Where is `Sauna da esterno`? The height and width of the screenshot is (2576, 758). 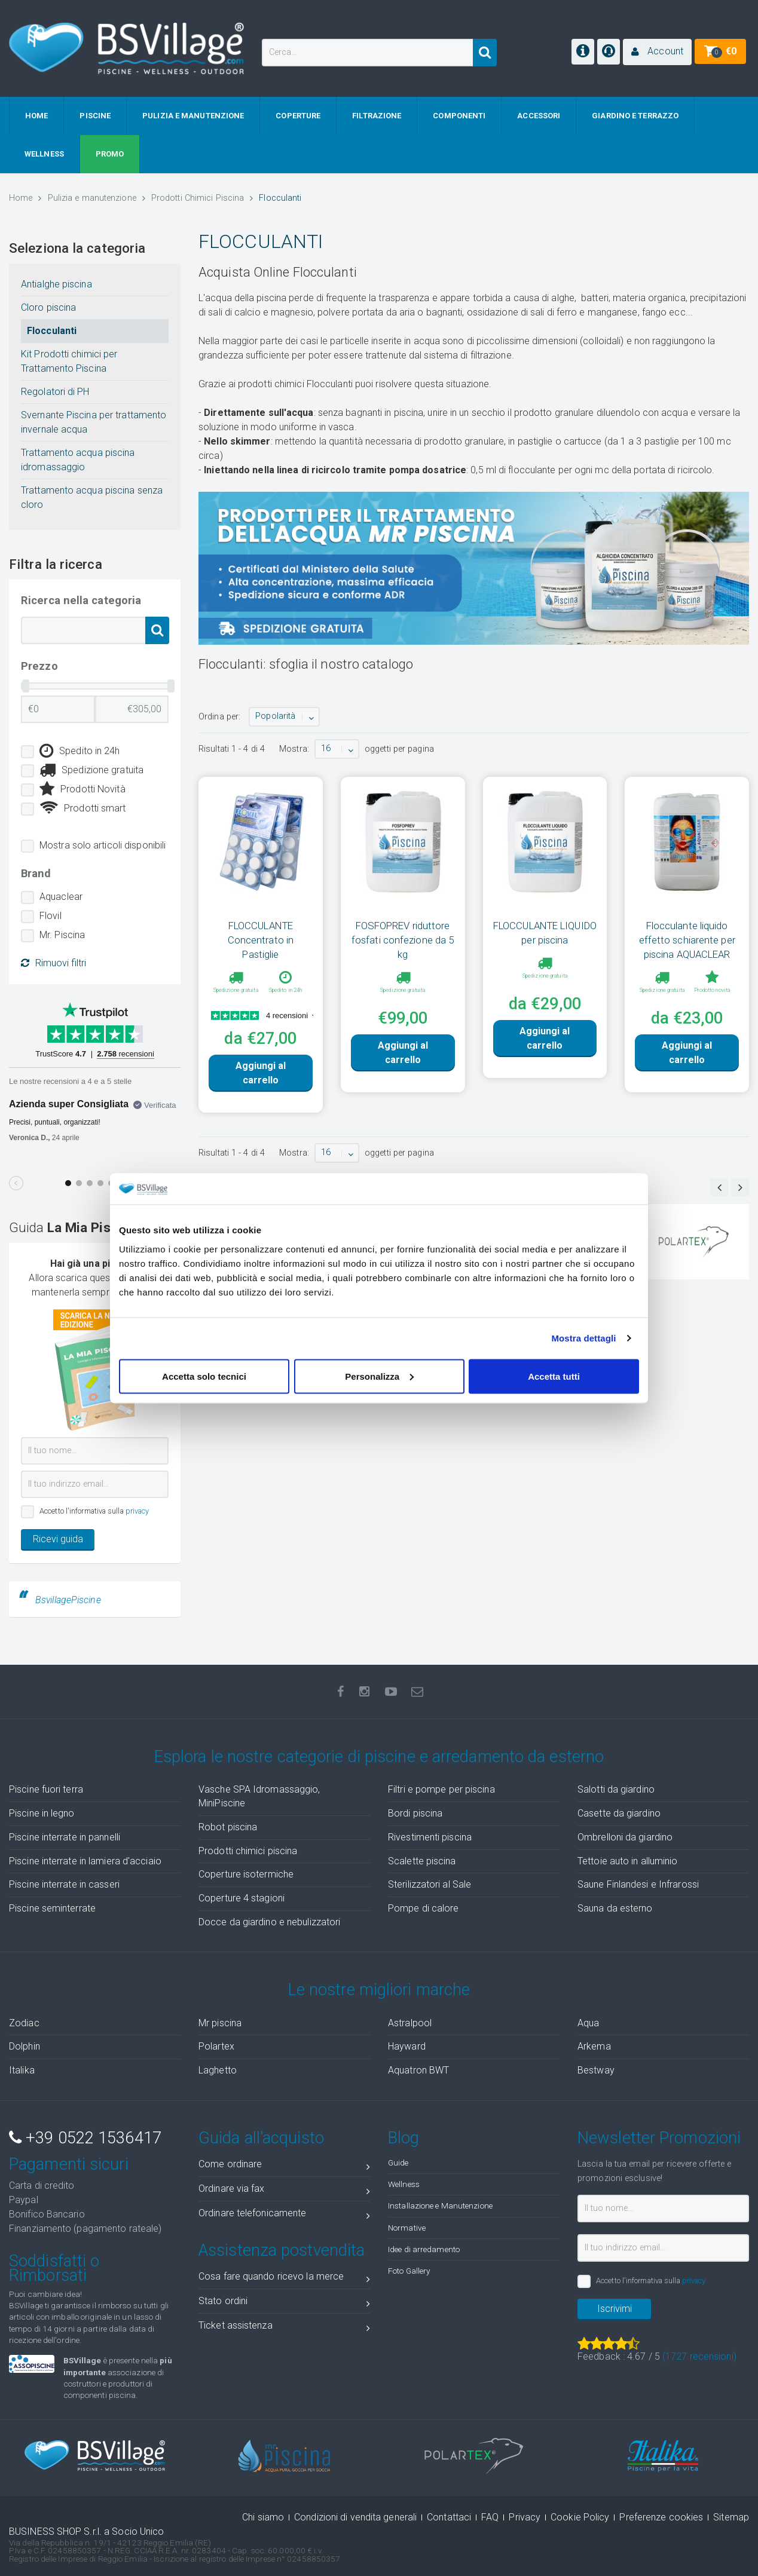
Sauna da esterno is located at coordinates (615, 1908).